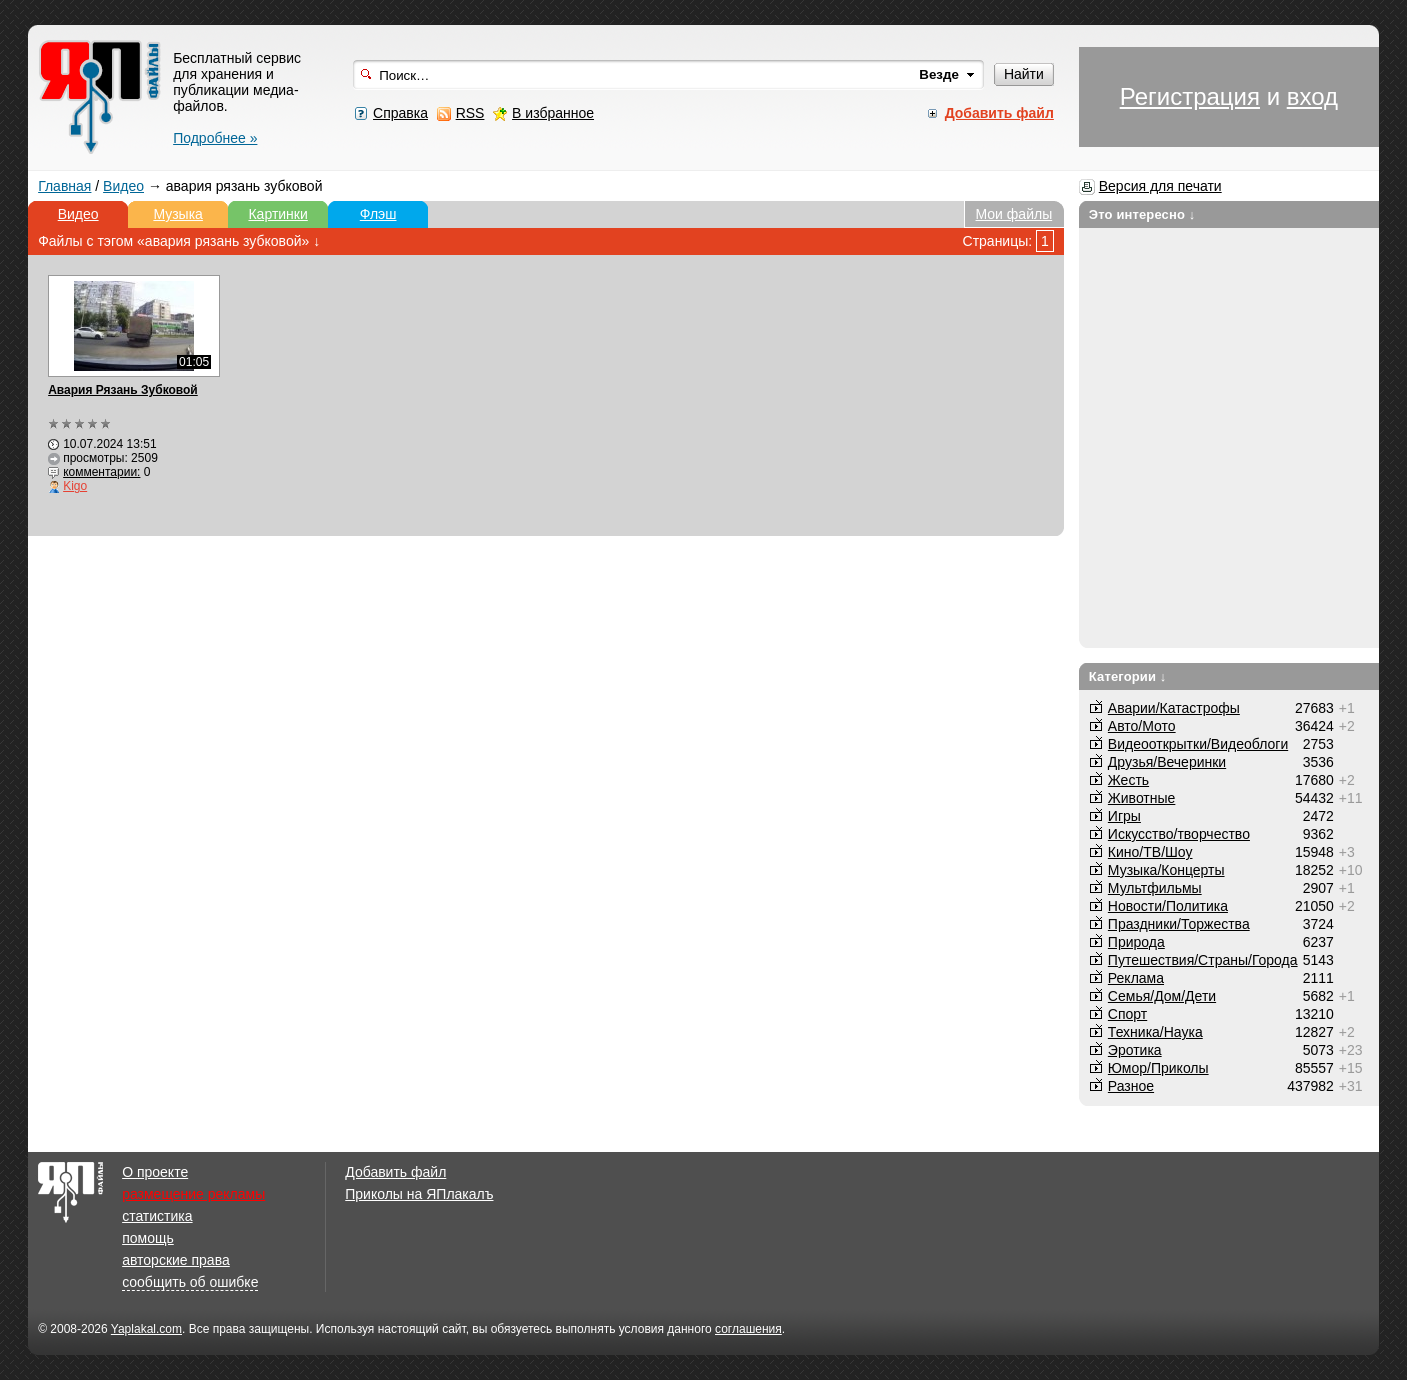 This screenshot has height=1380, width=1407. Describe the element at coordinates (190, 1282) in the screenshot. I see `сообщить об ошибке` at that location.